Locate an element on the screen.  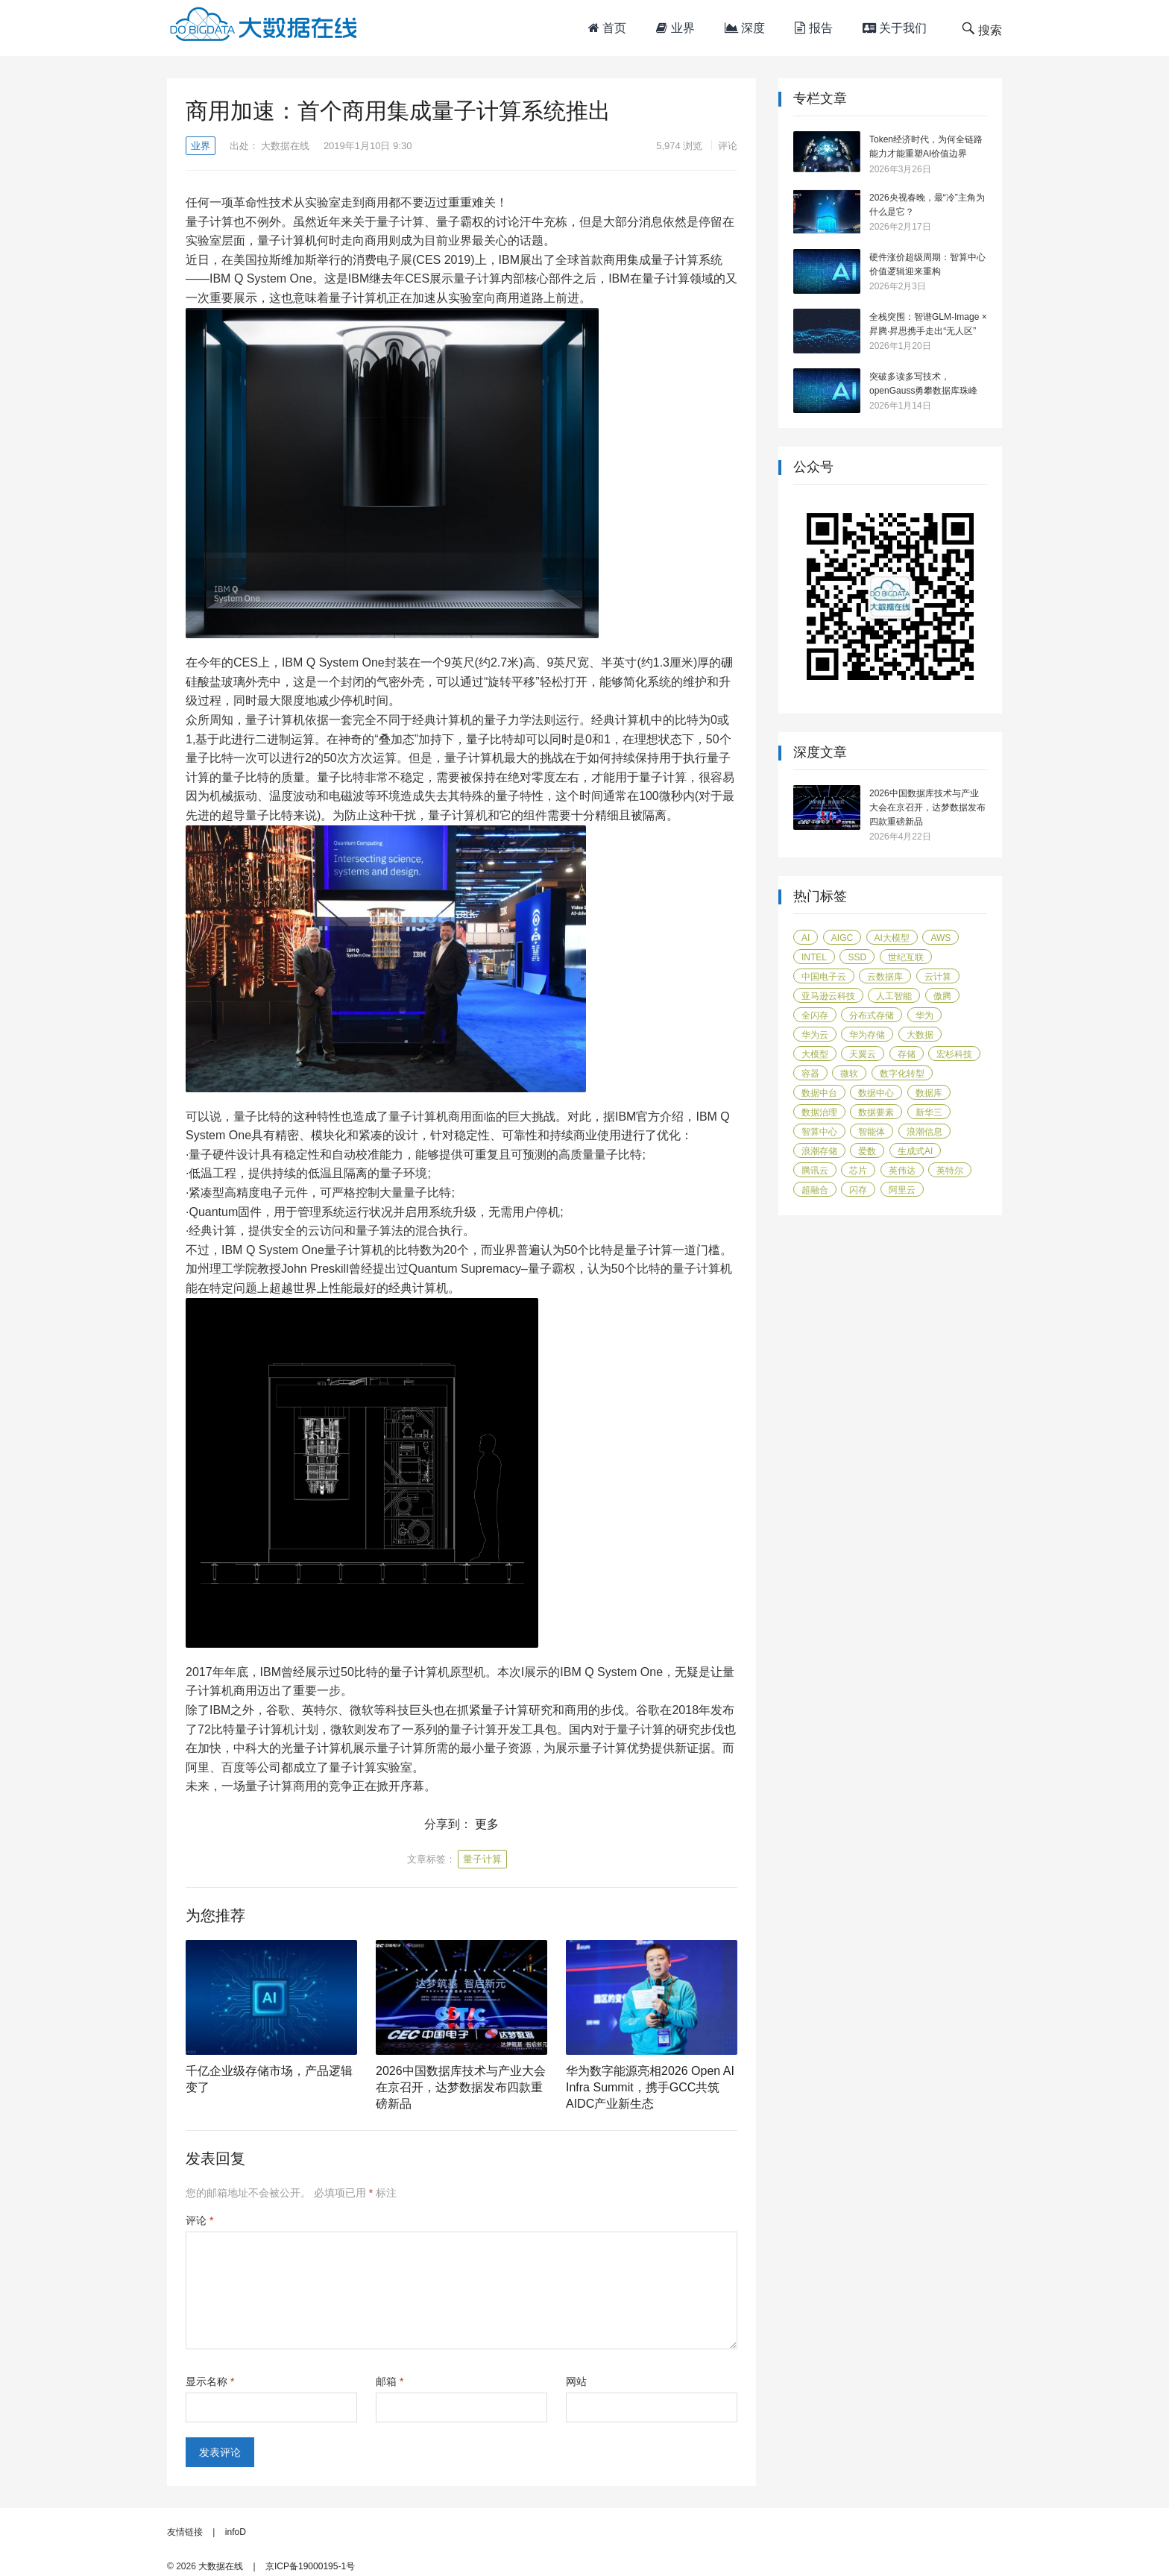
超融合 [超融合 (20 项)] is located at coordinates (814, 1190).